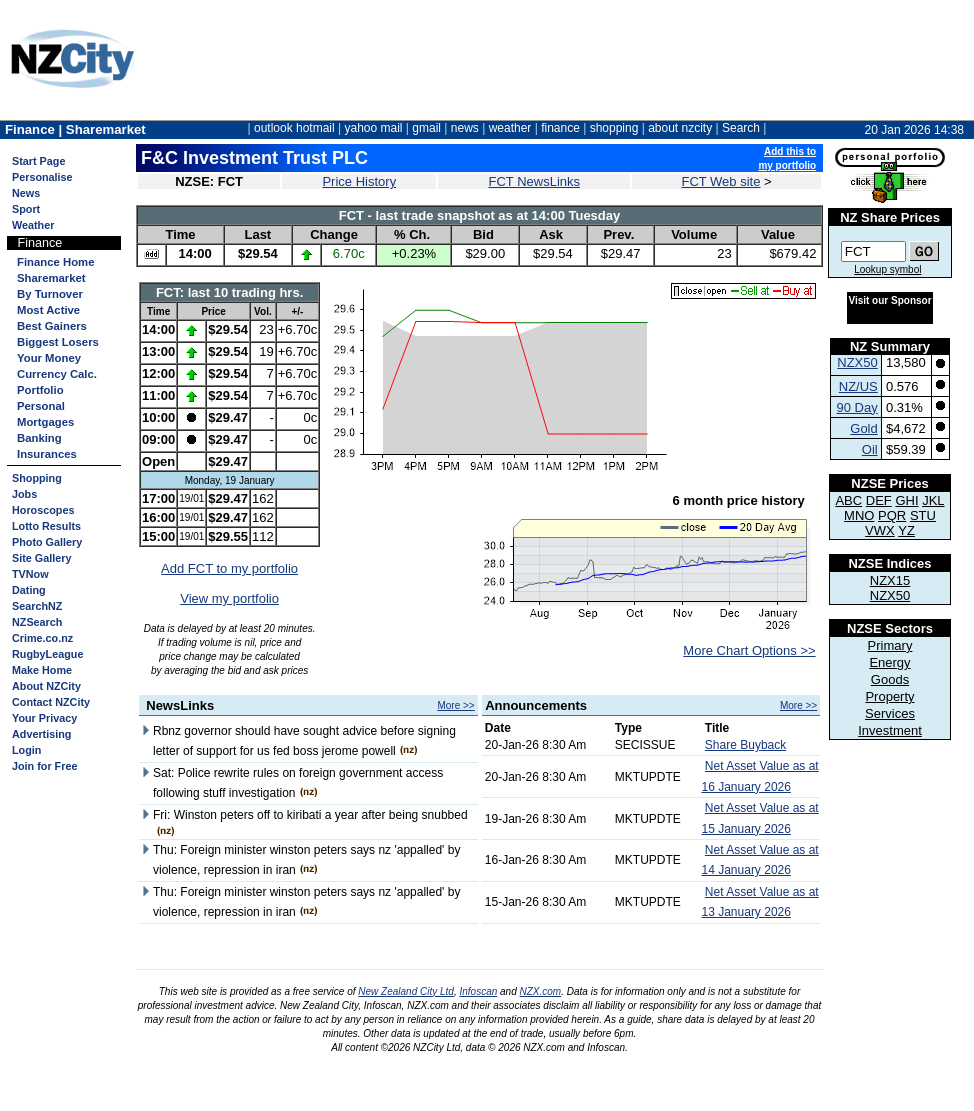 This screenshot has width=974, height=1111. Describe the element at coordinates (41, 734) in the screenshot. I see `Advertising` at that location.